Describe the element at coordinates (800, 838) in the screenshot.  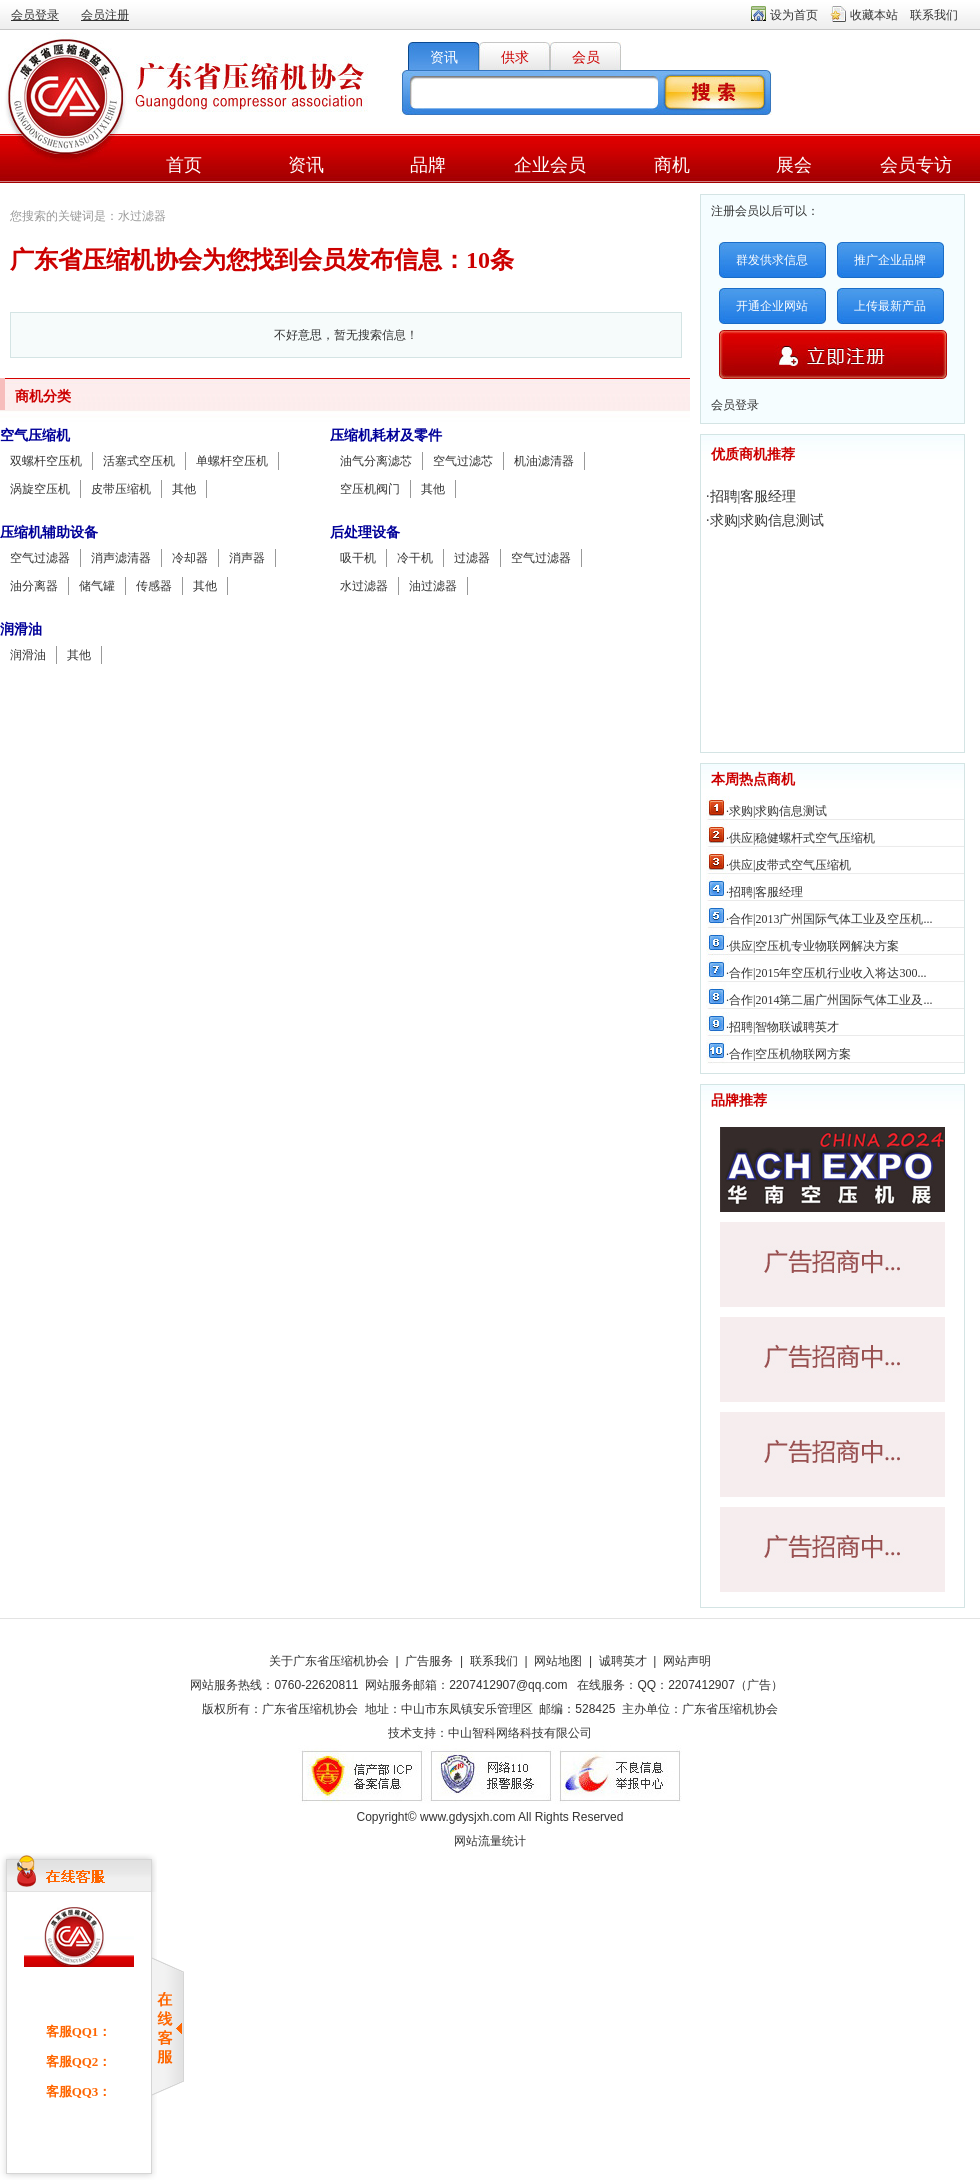
I see `·供应|稳健螺杆式空气压缩机` at that location.